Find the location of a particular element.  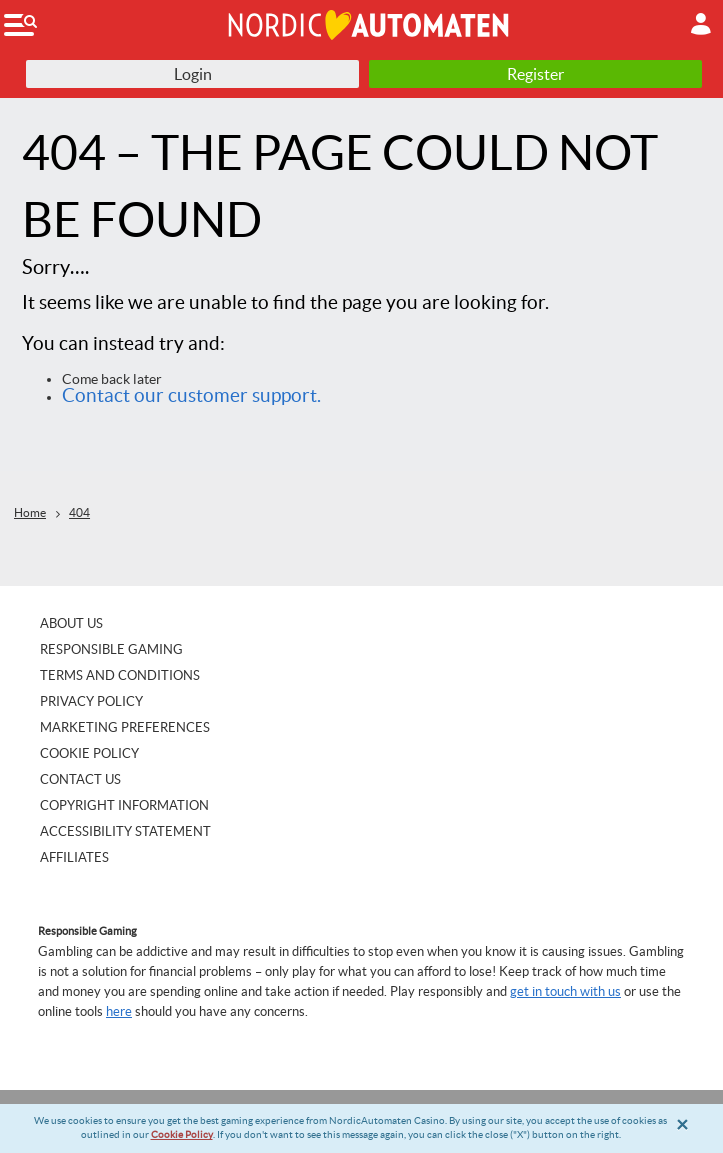

Home is located at coordinates (30, 512).